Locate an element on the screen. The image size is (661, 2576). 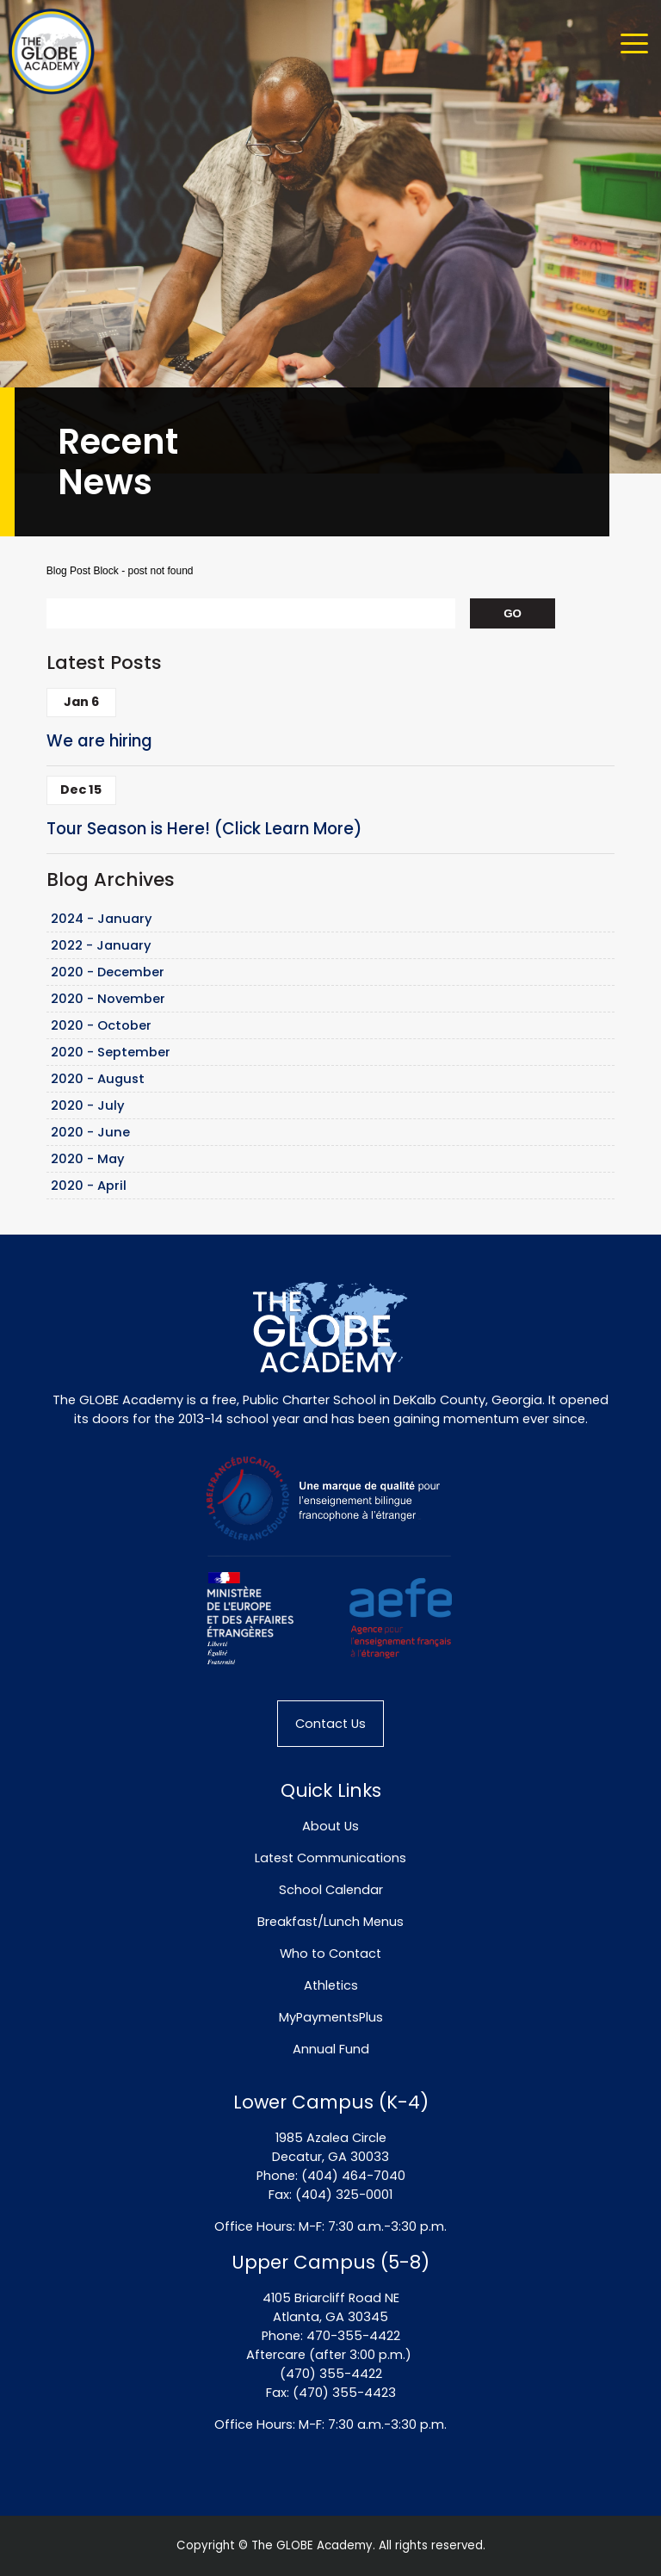
2020 - November is located at coordinates (108, 998).